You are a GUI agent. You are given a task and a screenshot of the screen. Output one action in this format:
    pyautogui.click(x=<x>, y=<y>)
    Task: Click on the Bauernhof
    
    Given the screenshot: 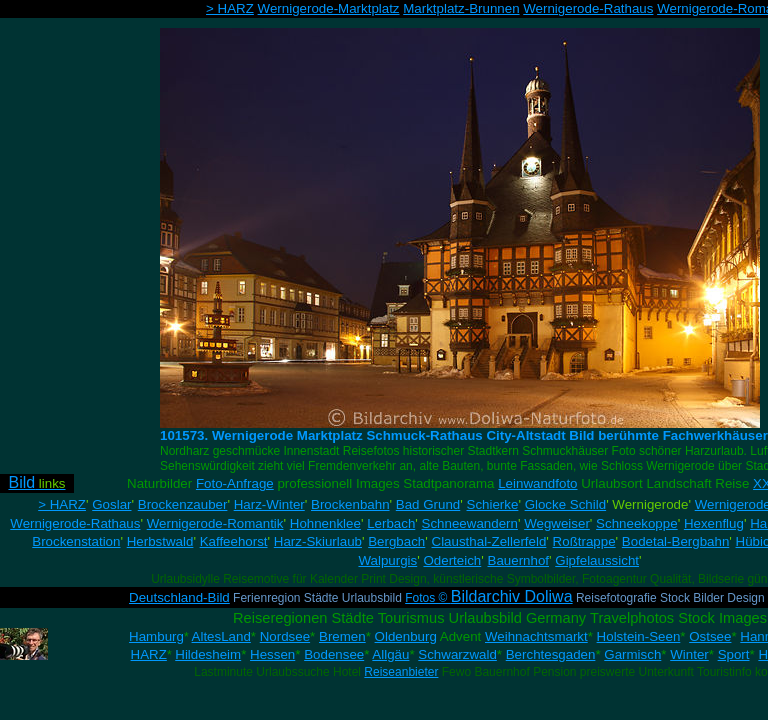 What is the action you would take?
    pyautogui.click(x=519, y=560)
    